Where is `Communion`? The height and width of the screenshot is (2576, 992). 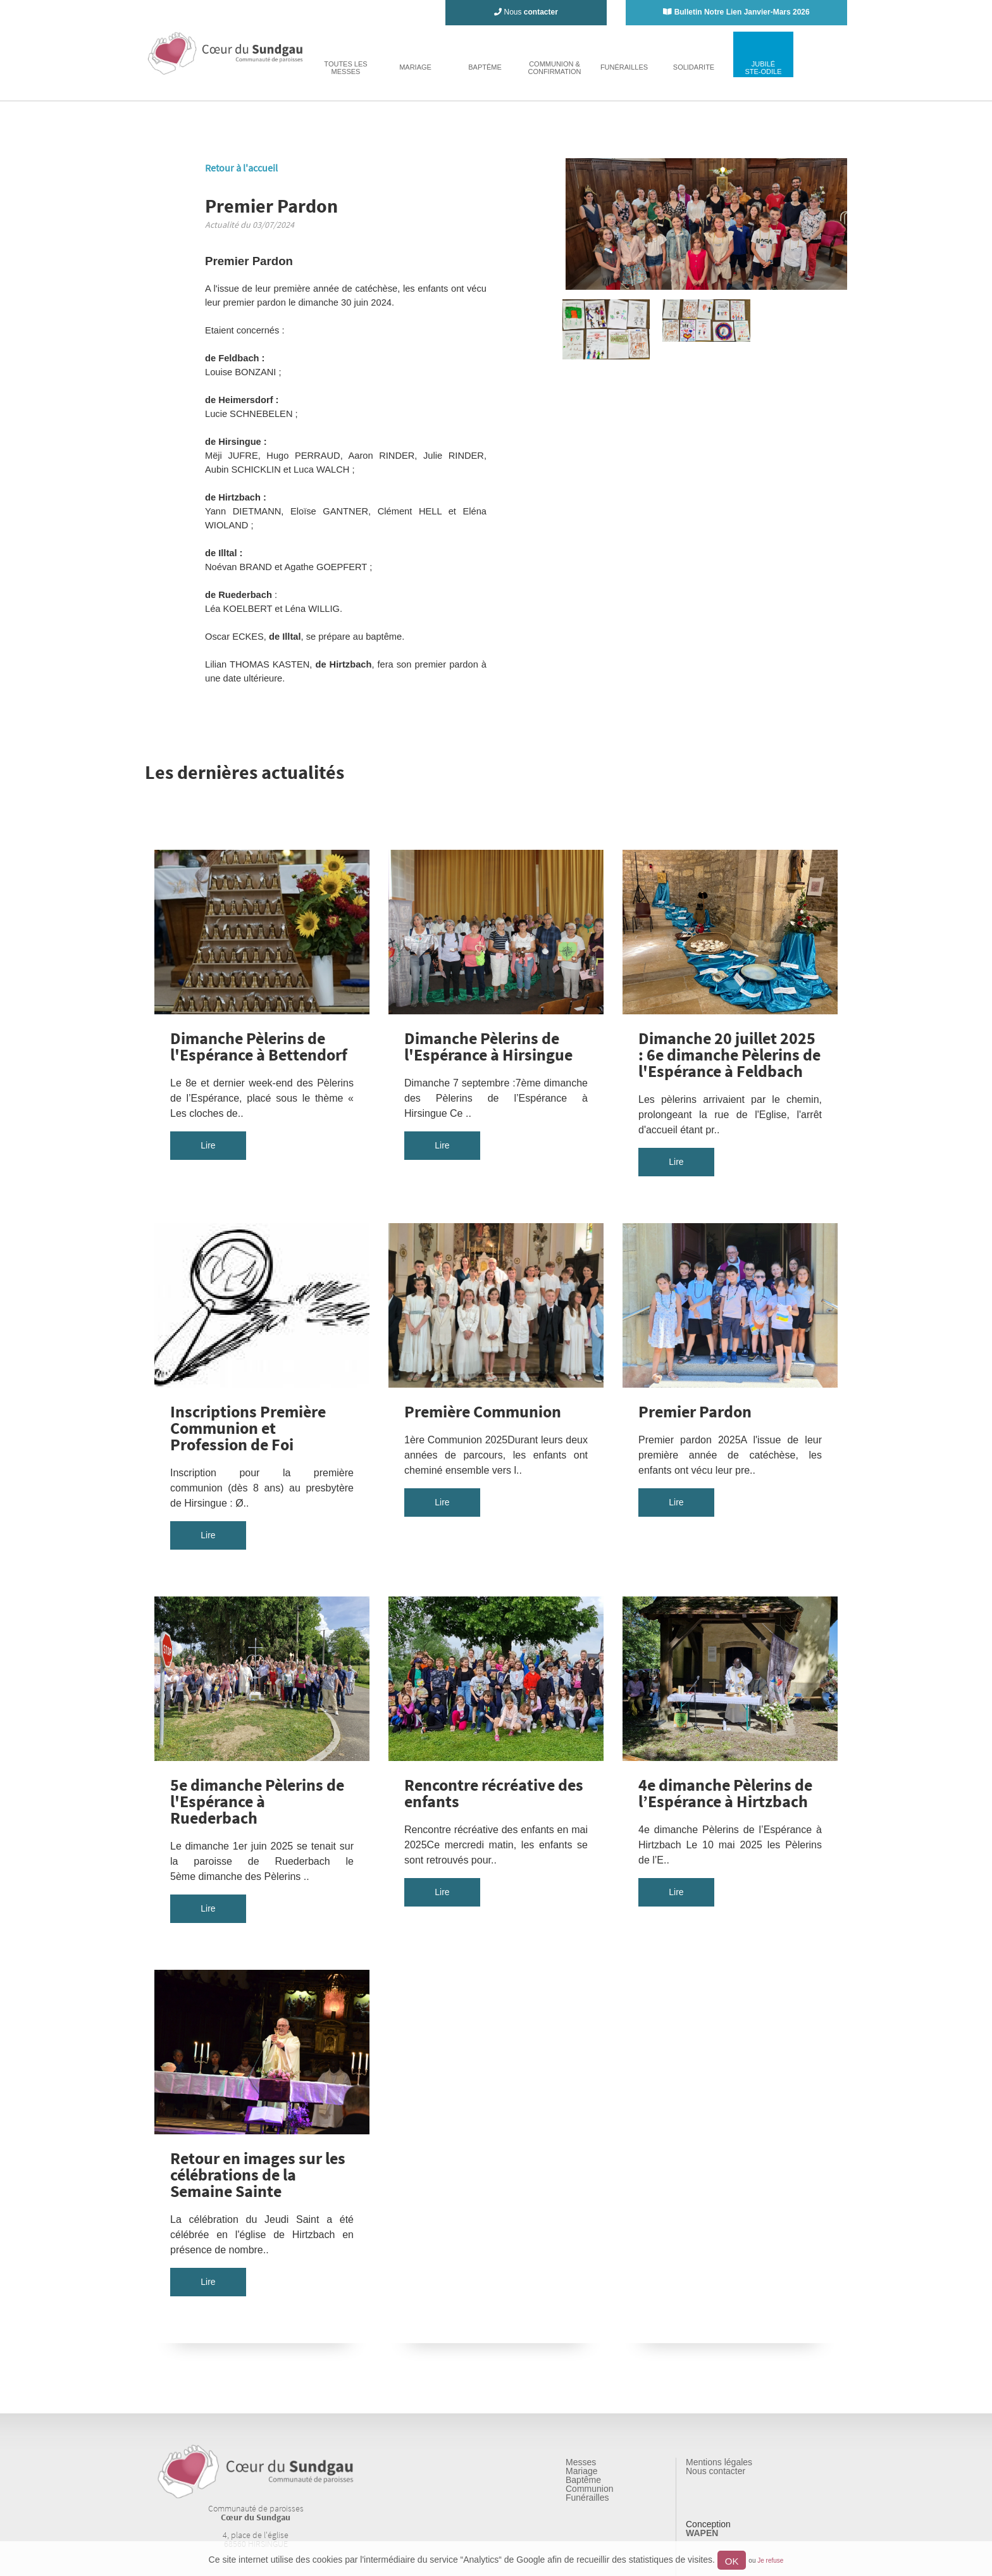 Communion is located at coordinates (589, 2489).